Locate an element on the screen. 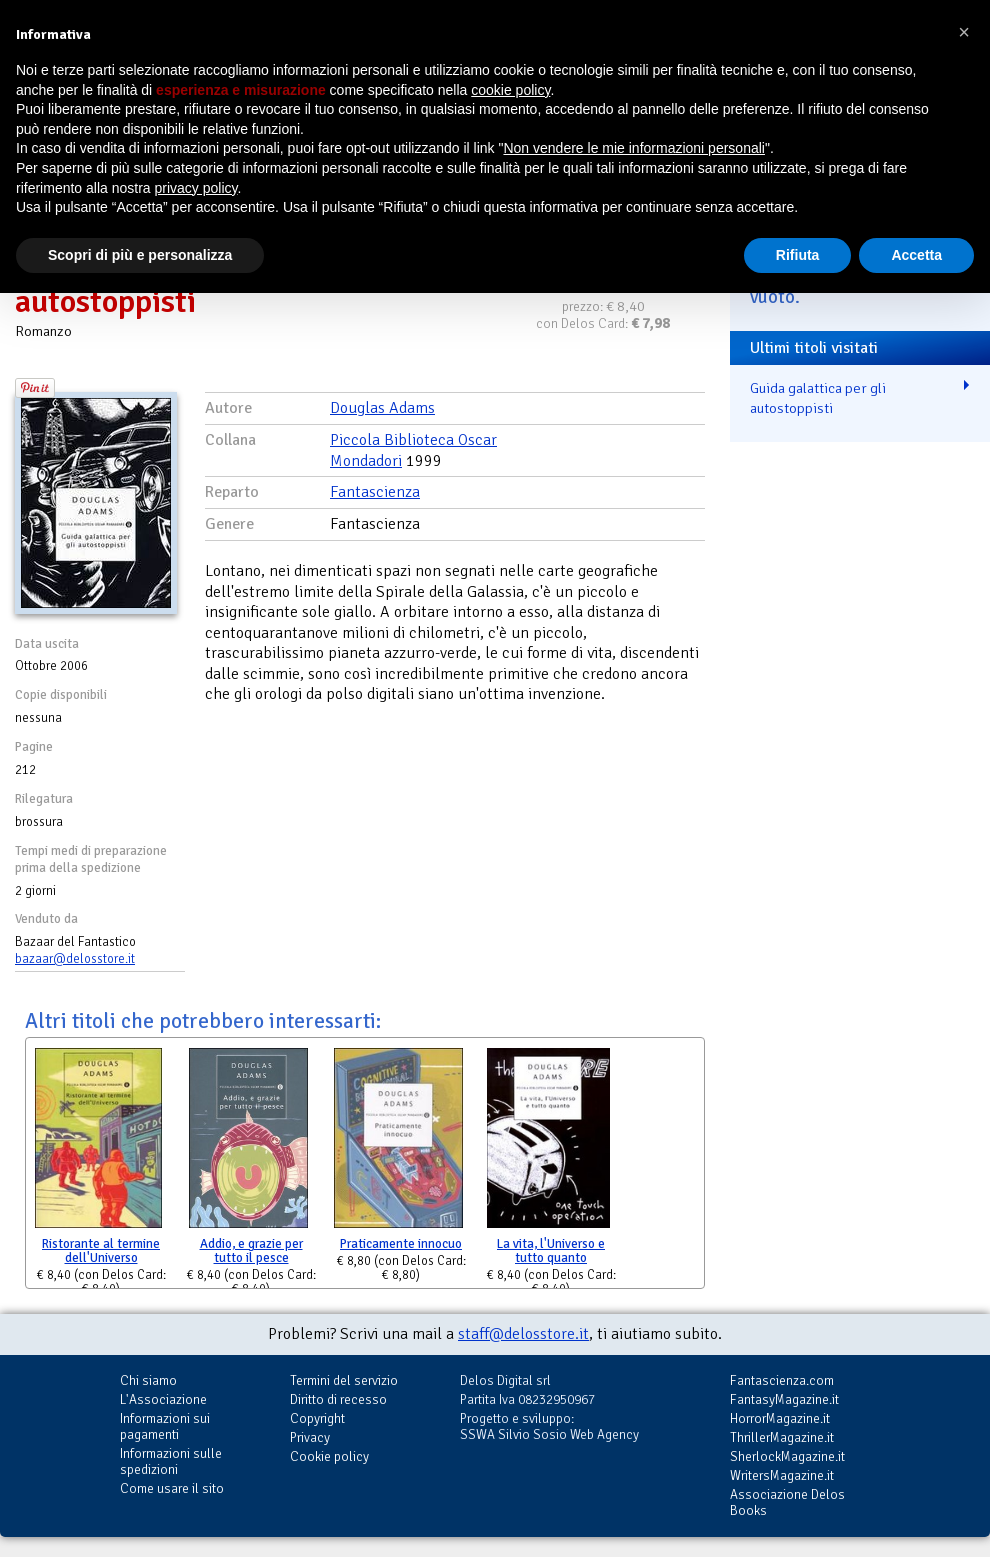 The width and height of the screenshot is (990, 1557). WritersMagazine.it is located at coordinates (782, 1475).